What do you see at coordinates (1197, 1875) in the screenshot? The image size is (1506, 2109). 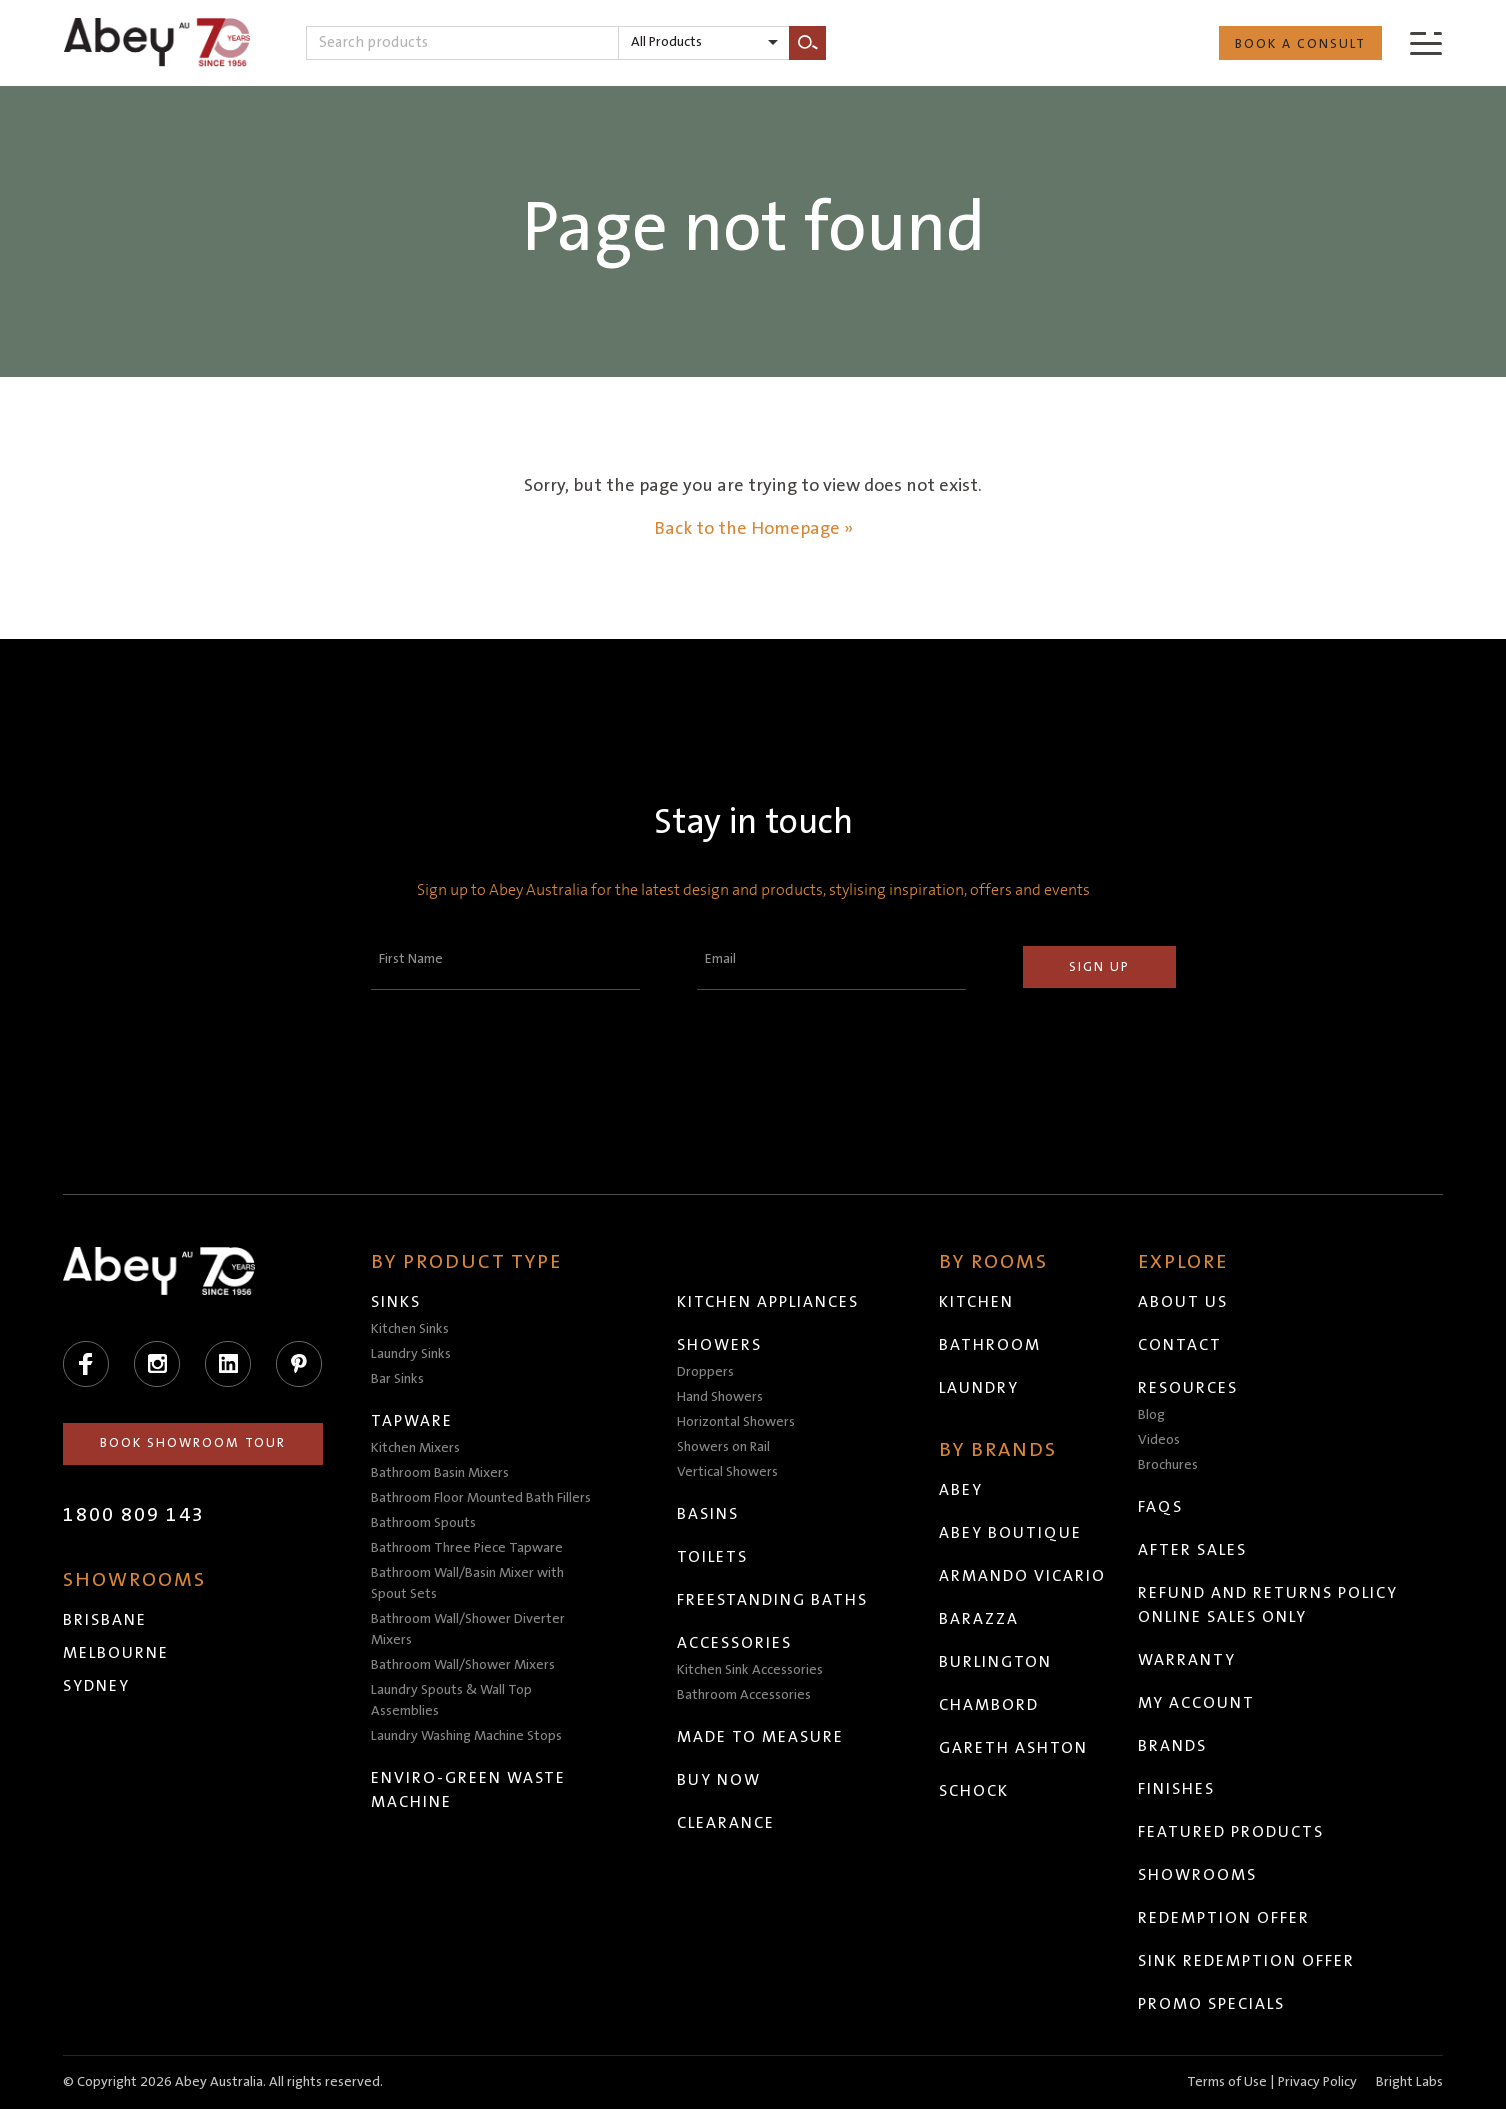 I see `Showrooms` at bounding box center [1197, 1875].